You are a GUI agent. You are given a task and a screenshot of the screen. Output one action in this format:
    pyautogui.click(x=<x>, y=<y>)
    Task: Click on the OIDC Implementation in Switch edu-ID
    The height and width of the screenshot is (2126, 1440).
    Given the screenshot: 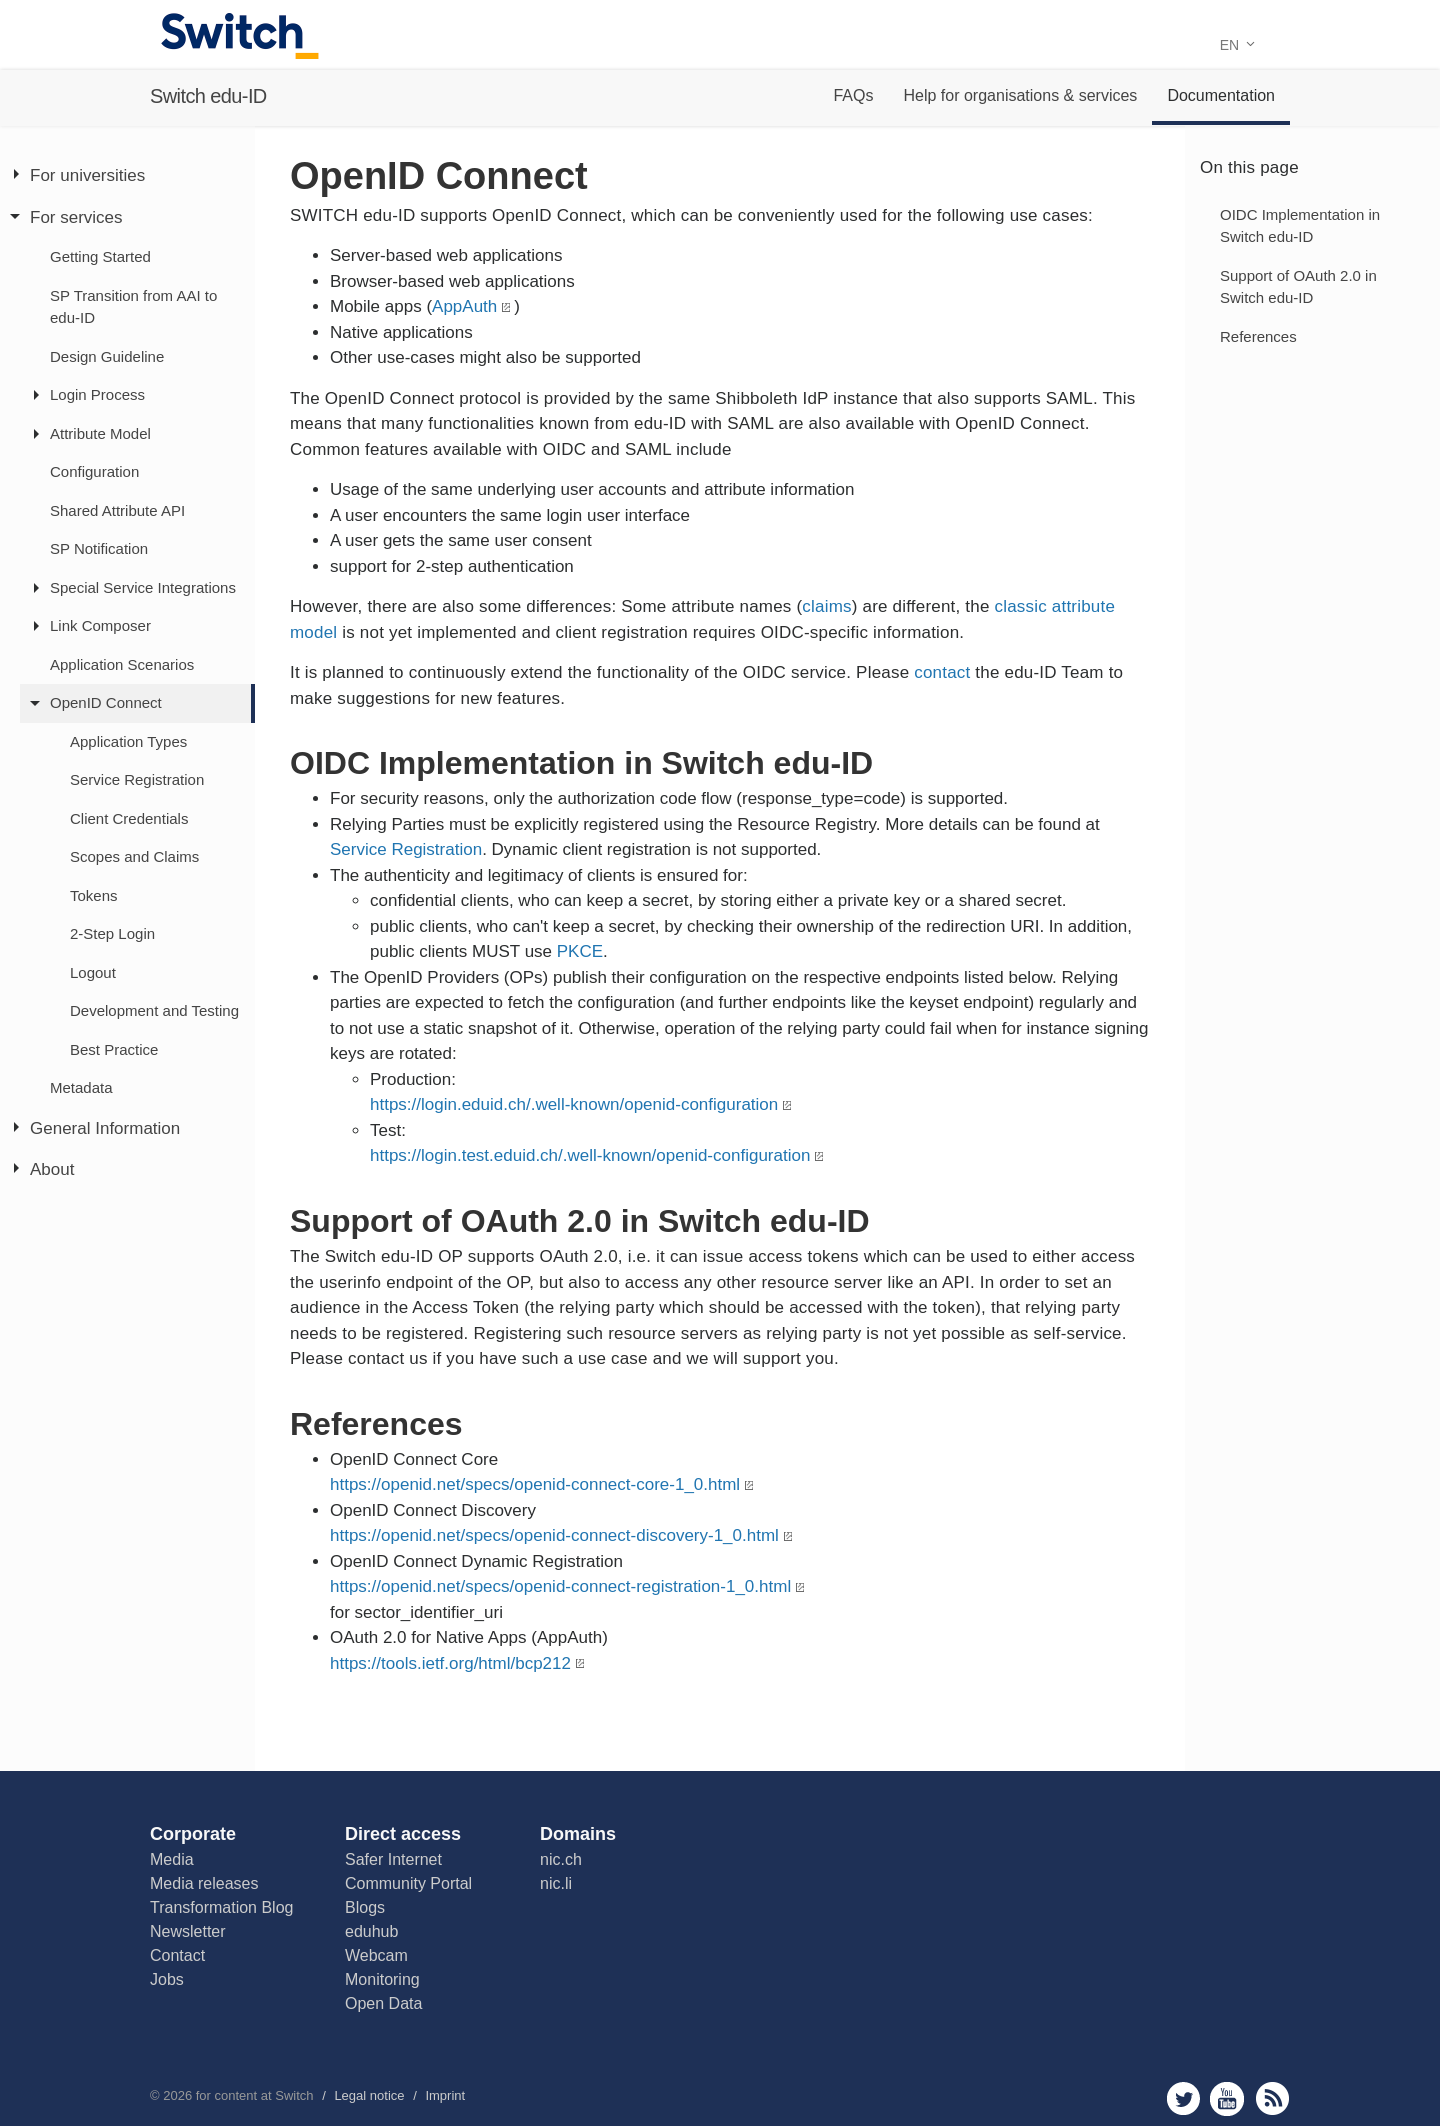 What is the action you would take?
    pyautogui.click(x=1300, y=226)
    